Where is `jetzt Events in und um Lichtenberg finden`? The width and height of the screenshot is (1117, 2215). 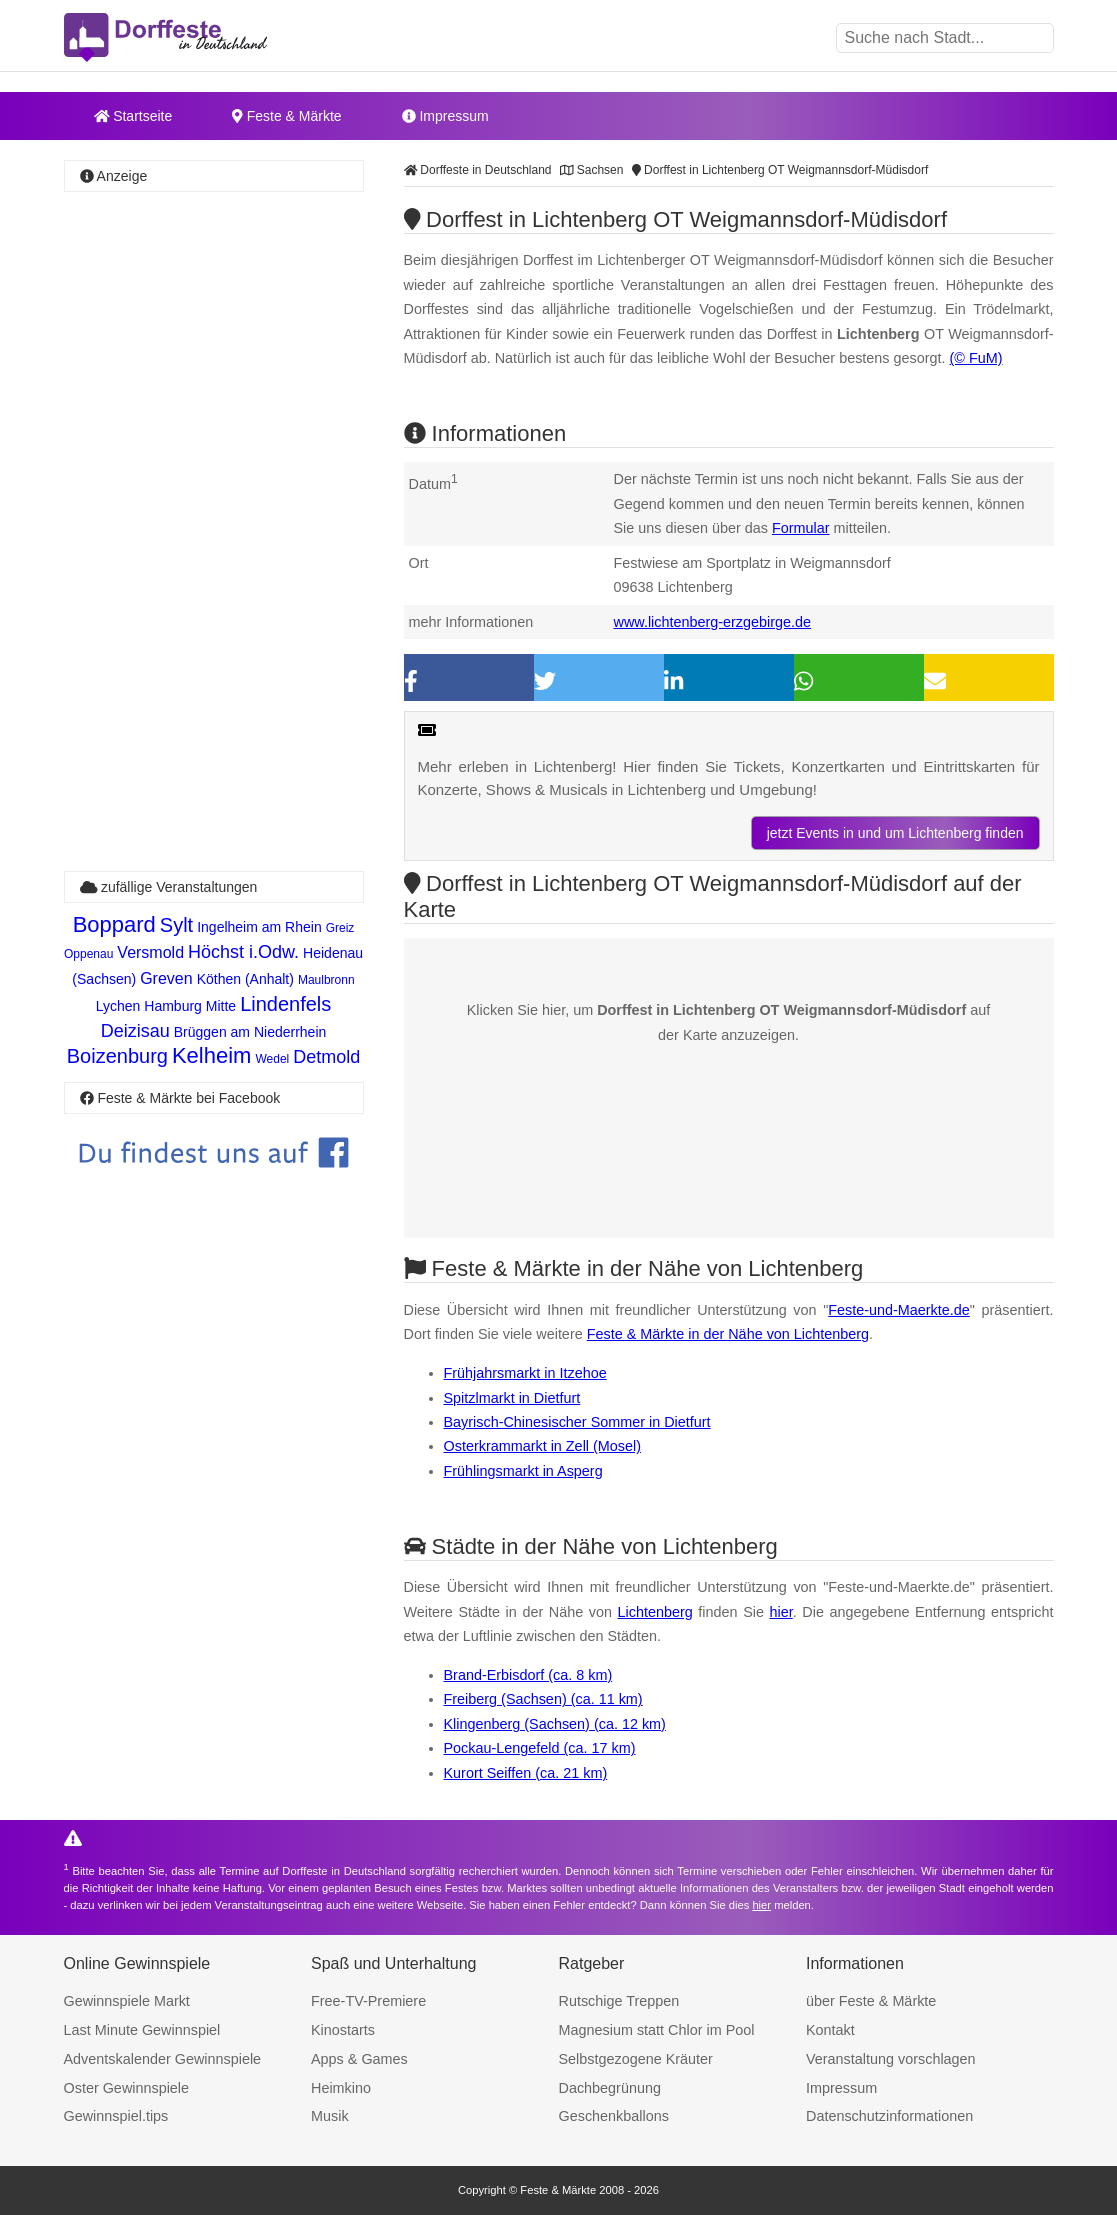 jetzt Events in und um Lichtenberg finden is located at coordinates (895, 833).